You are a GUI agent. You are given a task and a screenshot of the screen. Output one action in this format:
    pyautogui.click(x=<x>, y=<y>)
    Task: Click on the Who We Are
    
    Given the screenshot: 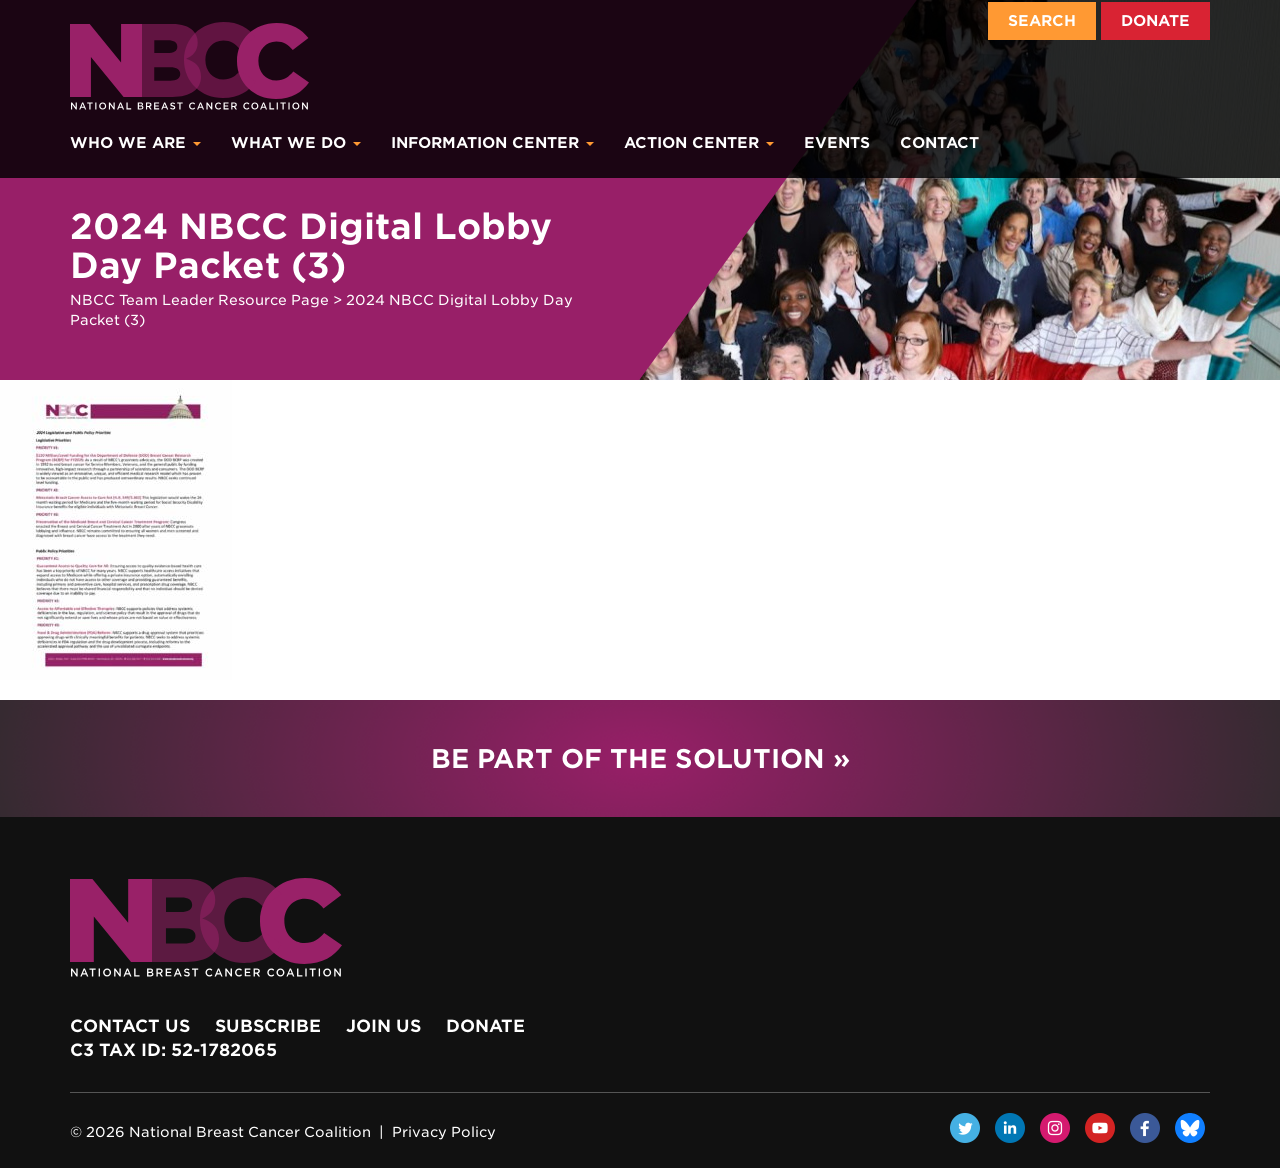 What is the action you would take?
    pyautogui.click(x=135, y=143)
    